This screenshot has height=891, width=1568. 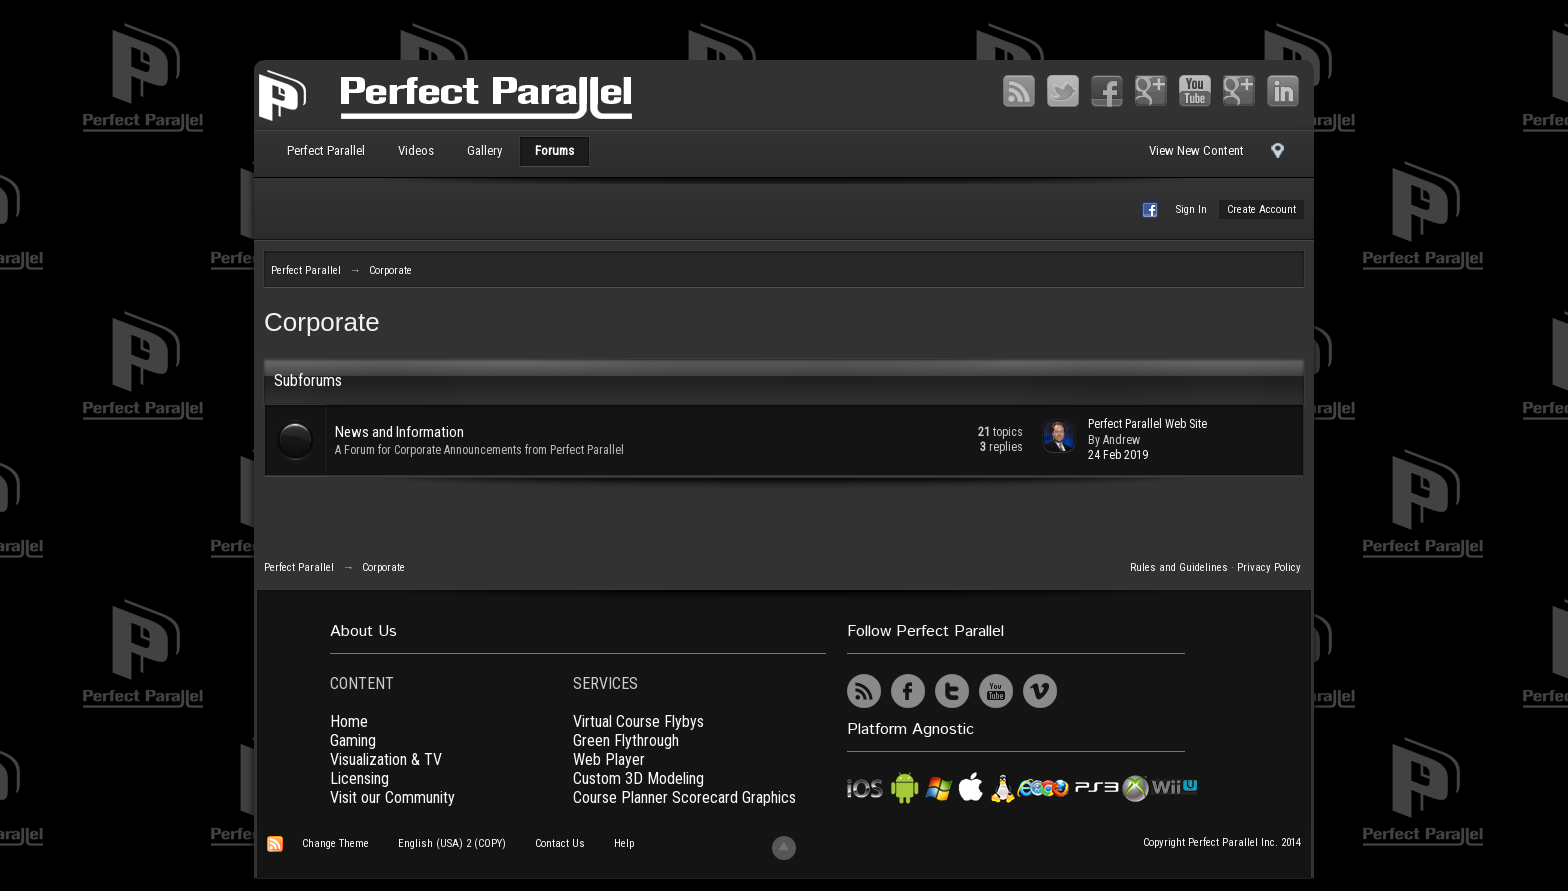 What do you see at coordinates (684, 797) in the screenshot?
I see `Course Planner Scorecard Graphics` at bounding box center [684, 797].